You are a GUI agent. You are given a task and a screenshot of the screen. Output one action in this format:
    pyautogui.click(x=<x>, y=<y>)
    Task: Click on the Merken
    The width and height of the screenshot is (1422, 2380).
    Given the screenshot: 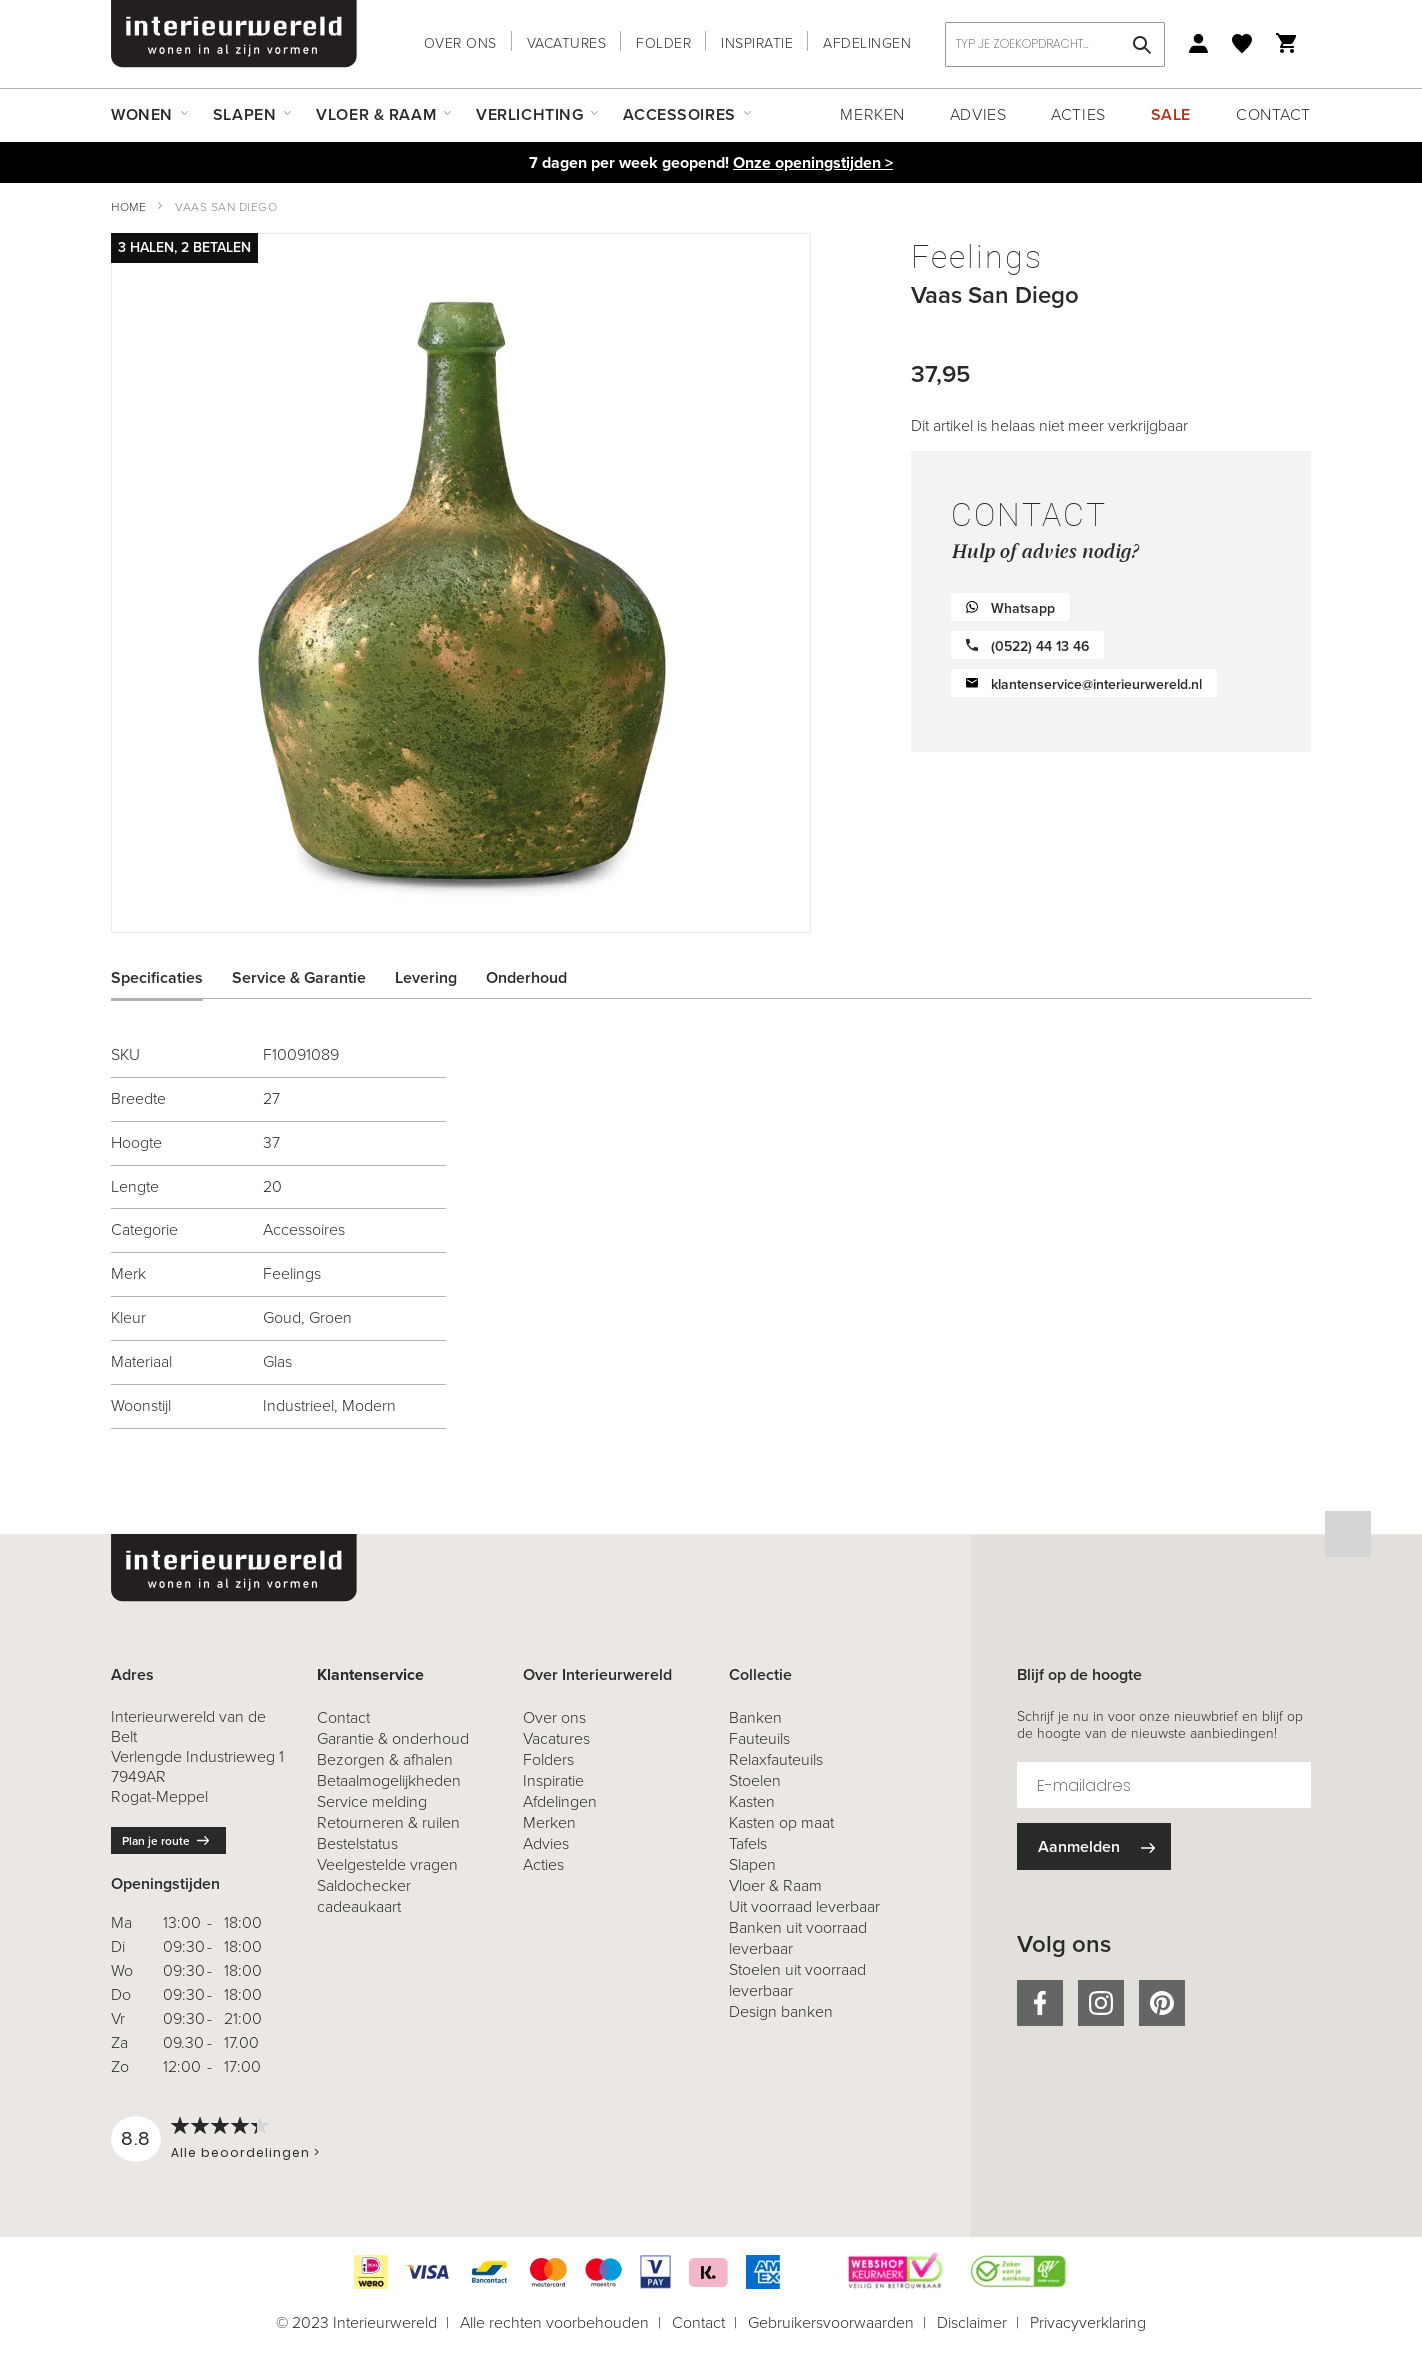 What is the action you would take?
    pyautogui.click(x=872, y=114)
    